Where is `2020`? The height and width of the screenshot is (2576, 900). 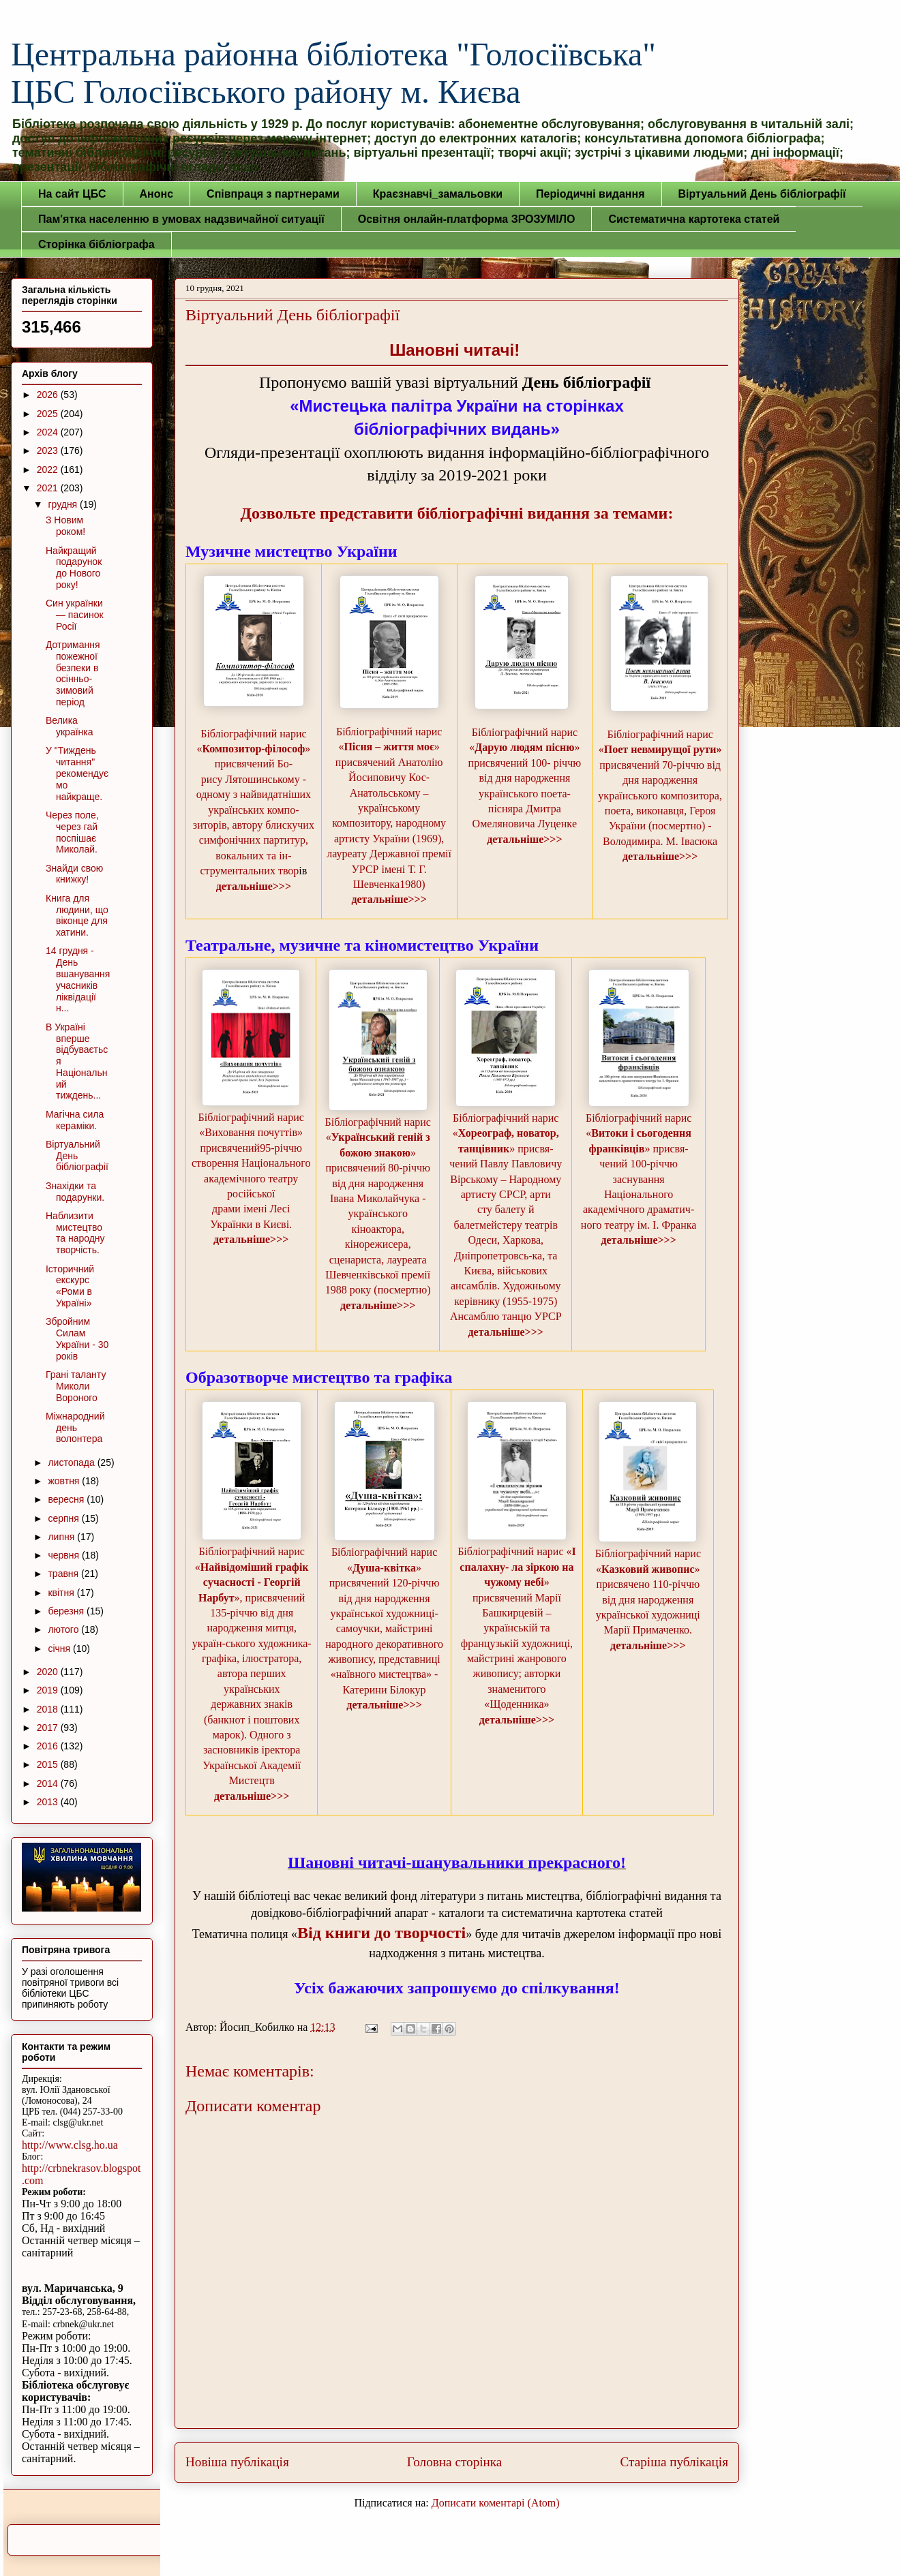 2020 is located at coordinates (49, 1671).